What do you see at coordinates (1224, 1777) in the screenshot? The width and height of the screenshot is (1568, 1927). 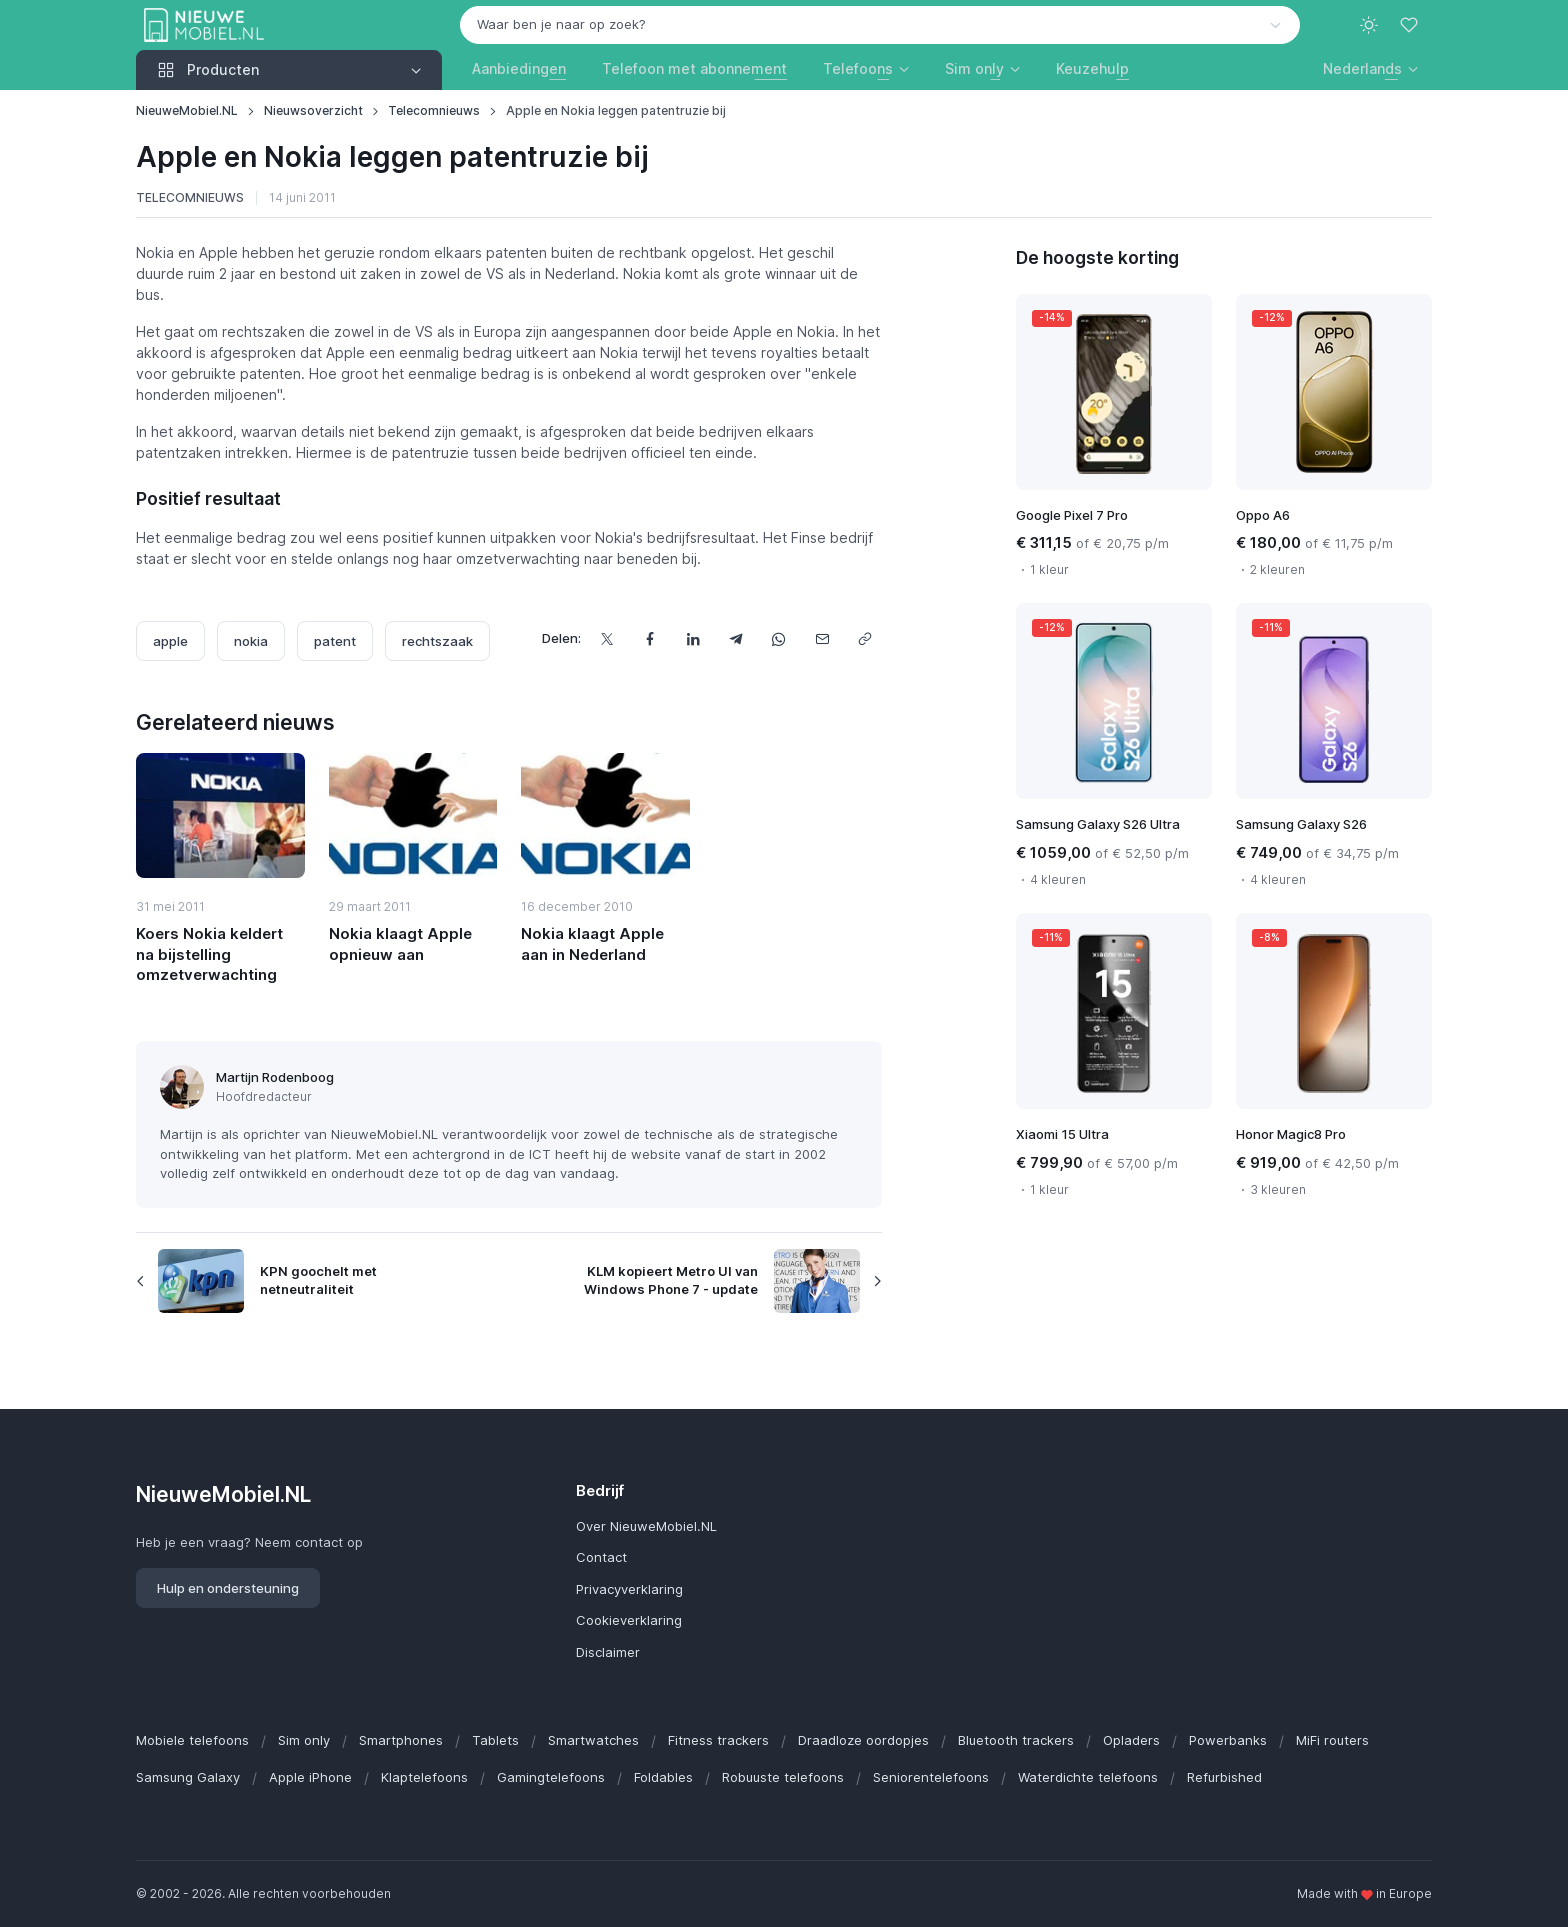 I see `Refurbished` at bounding box center [1224, 1777].